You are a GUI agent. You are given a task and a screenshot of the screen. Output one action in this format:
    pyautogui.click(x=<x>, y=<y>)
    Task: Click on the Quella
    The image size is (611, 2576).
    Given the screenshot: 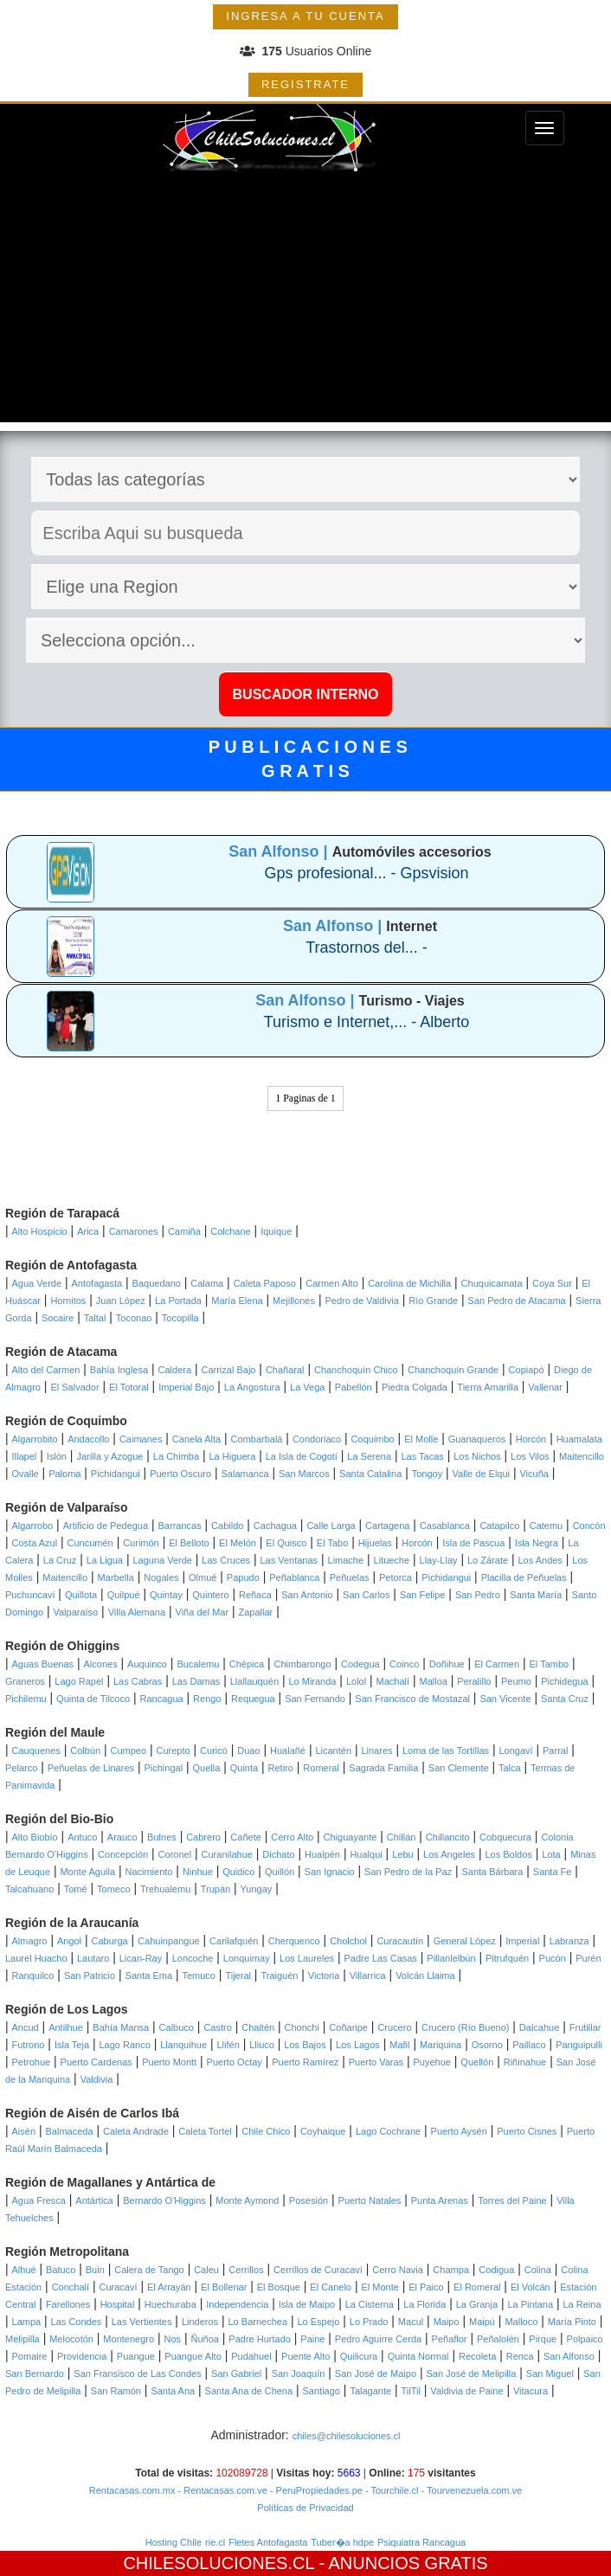 What is the action you would take?
    pyautogui.click(x=207, y=1768)
    